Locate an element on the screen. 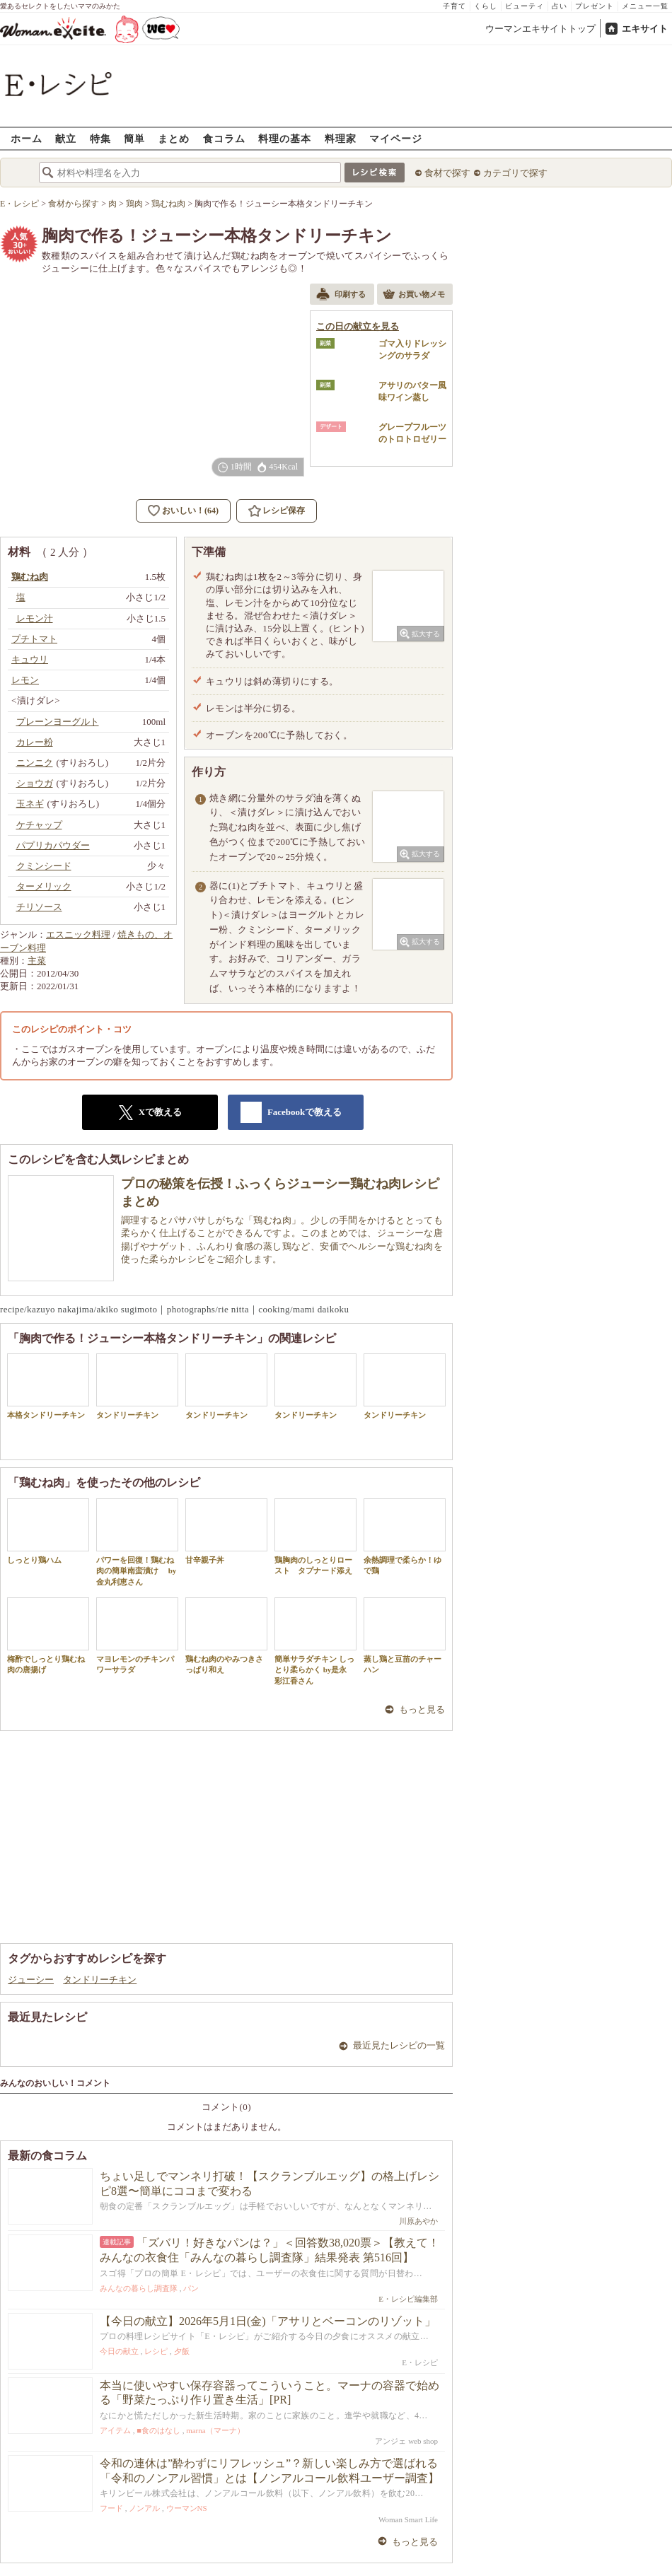  特集 is located at coordinates (100, 138).